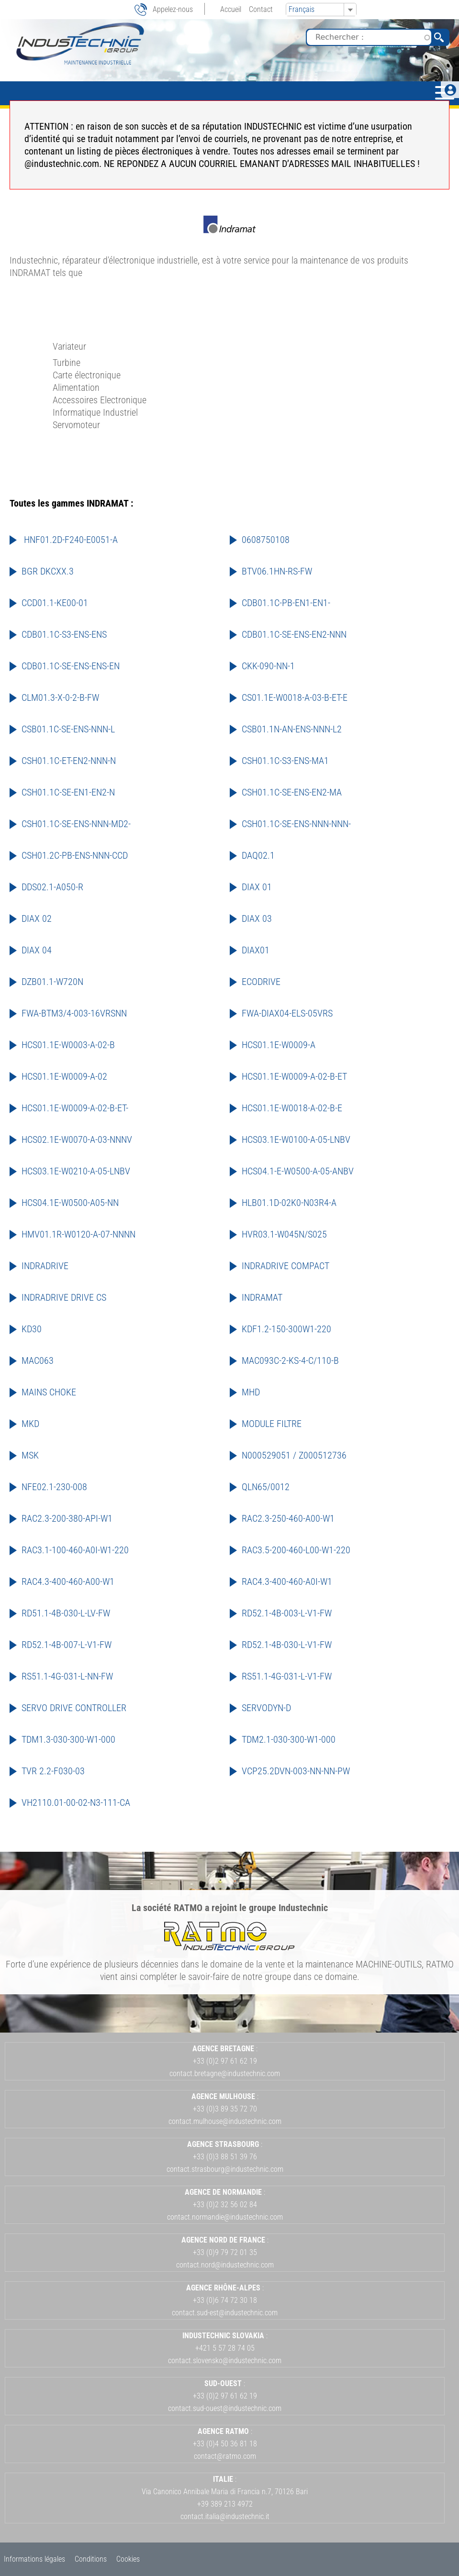  I want to click on HNF01.2D-F240-E0051-A, so click(70, 539).